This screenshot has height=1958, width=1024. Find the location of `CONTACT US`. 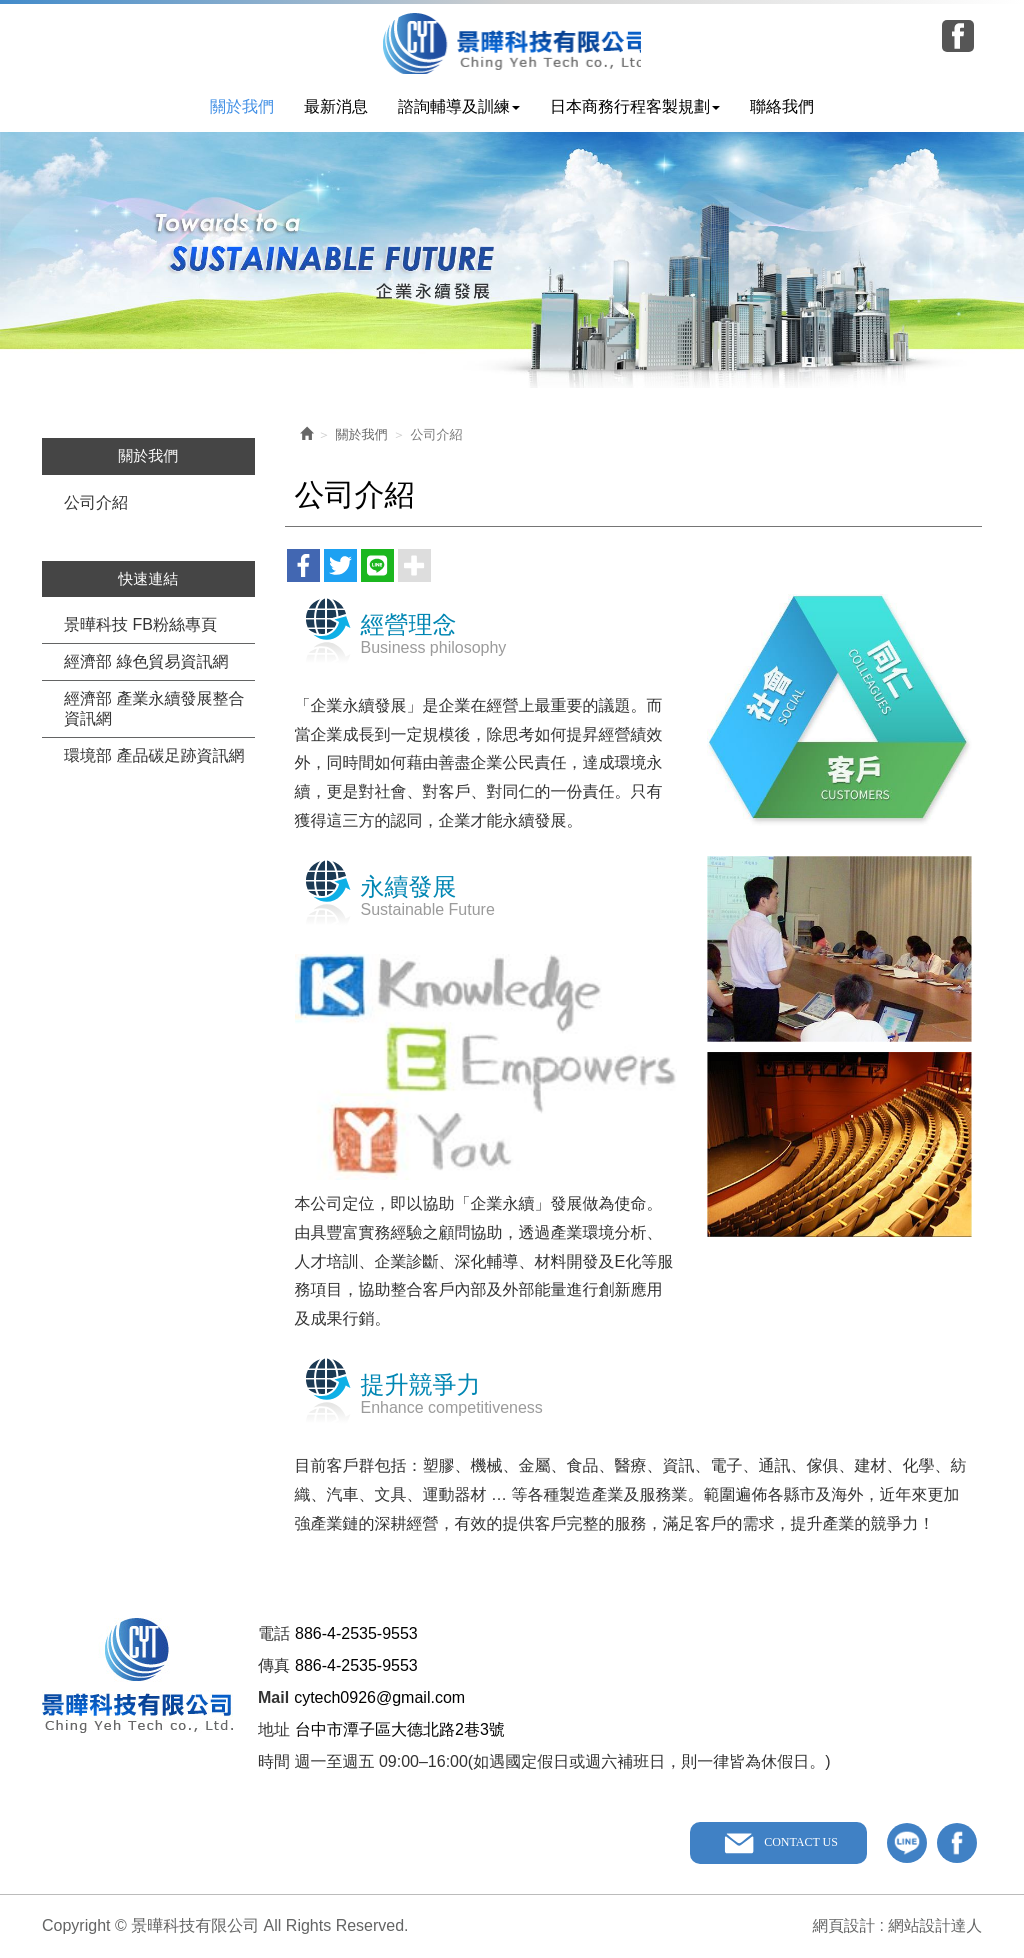

CONTACT US is located at coordinates (800, 1843).